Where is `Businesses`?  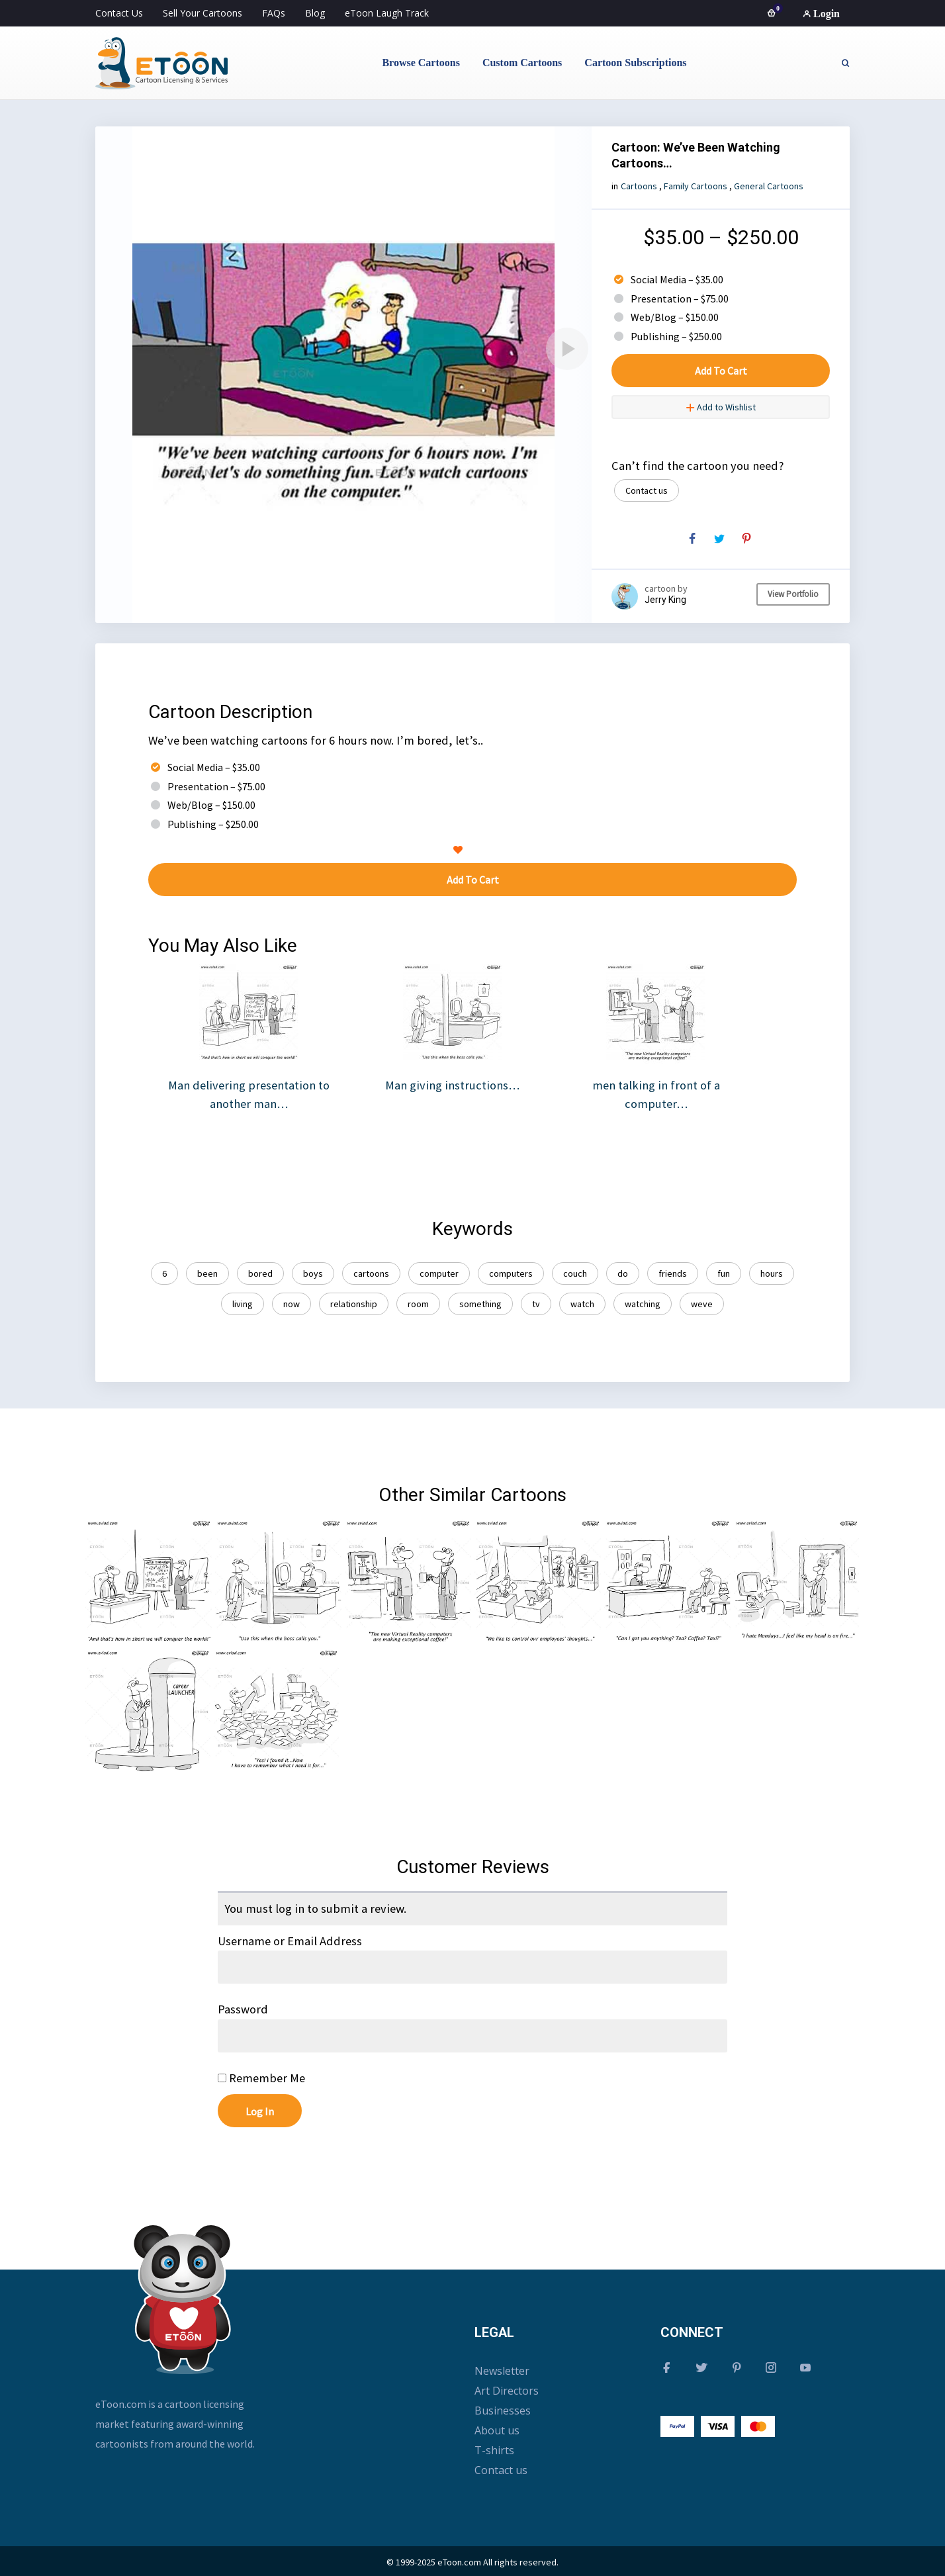
Businesses is located at coordinates (502, 2410).